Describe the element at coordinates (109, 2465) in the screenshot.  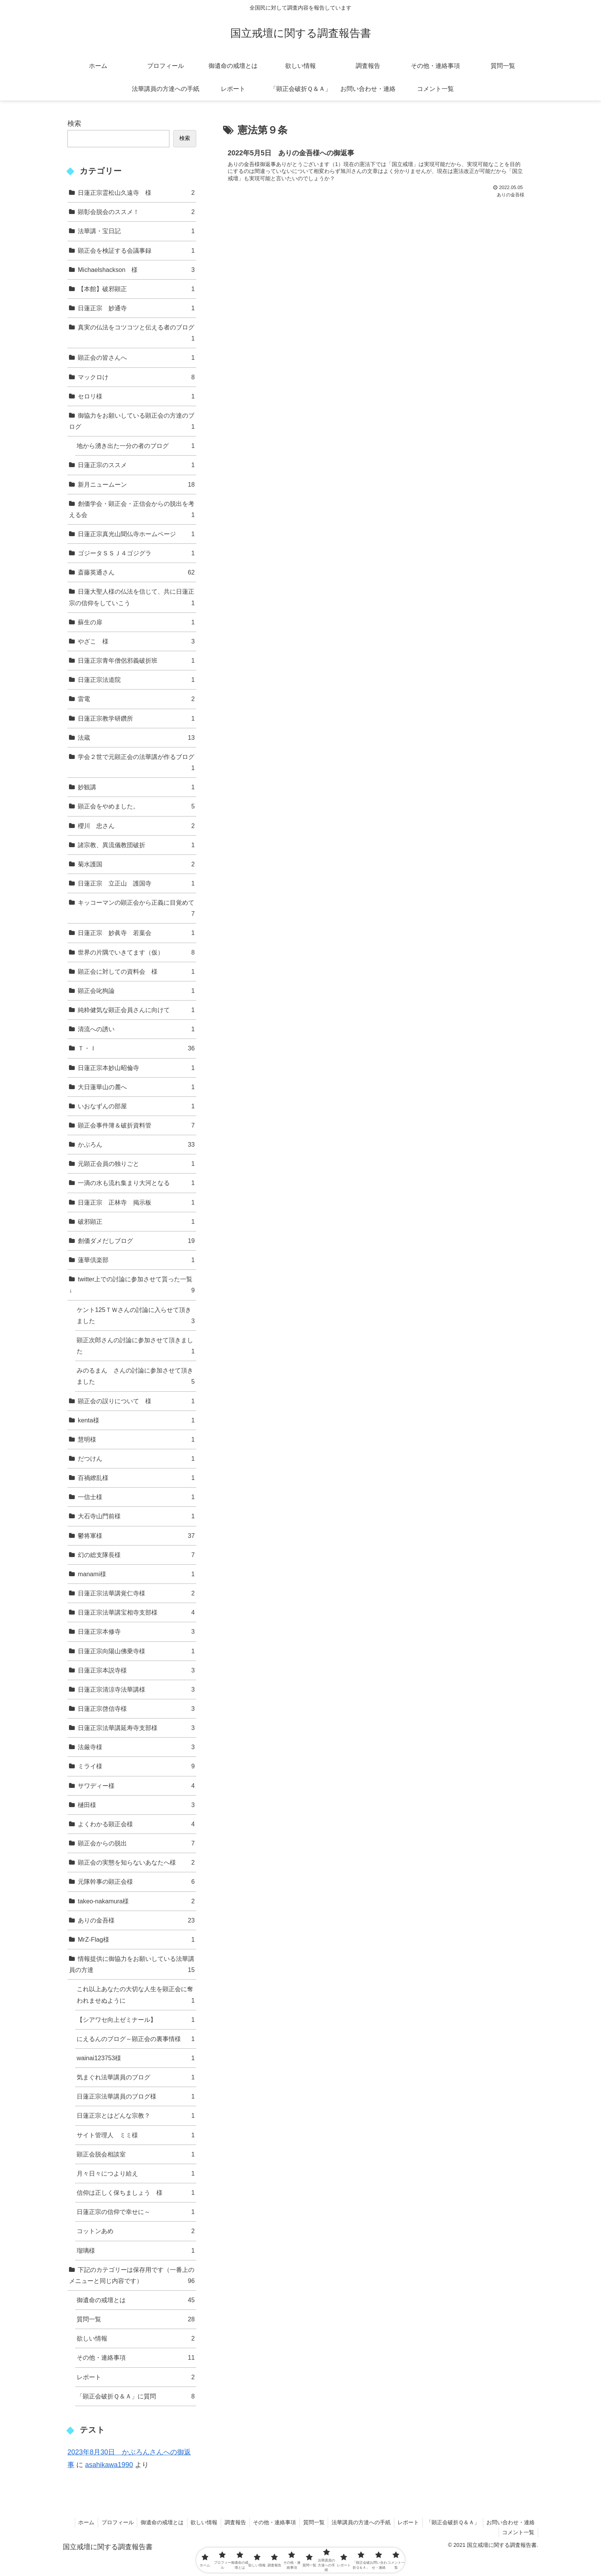
I see `asahikawa1990` at that location.